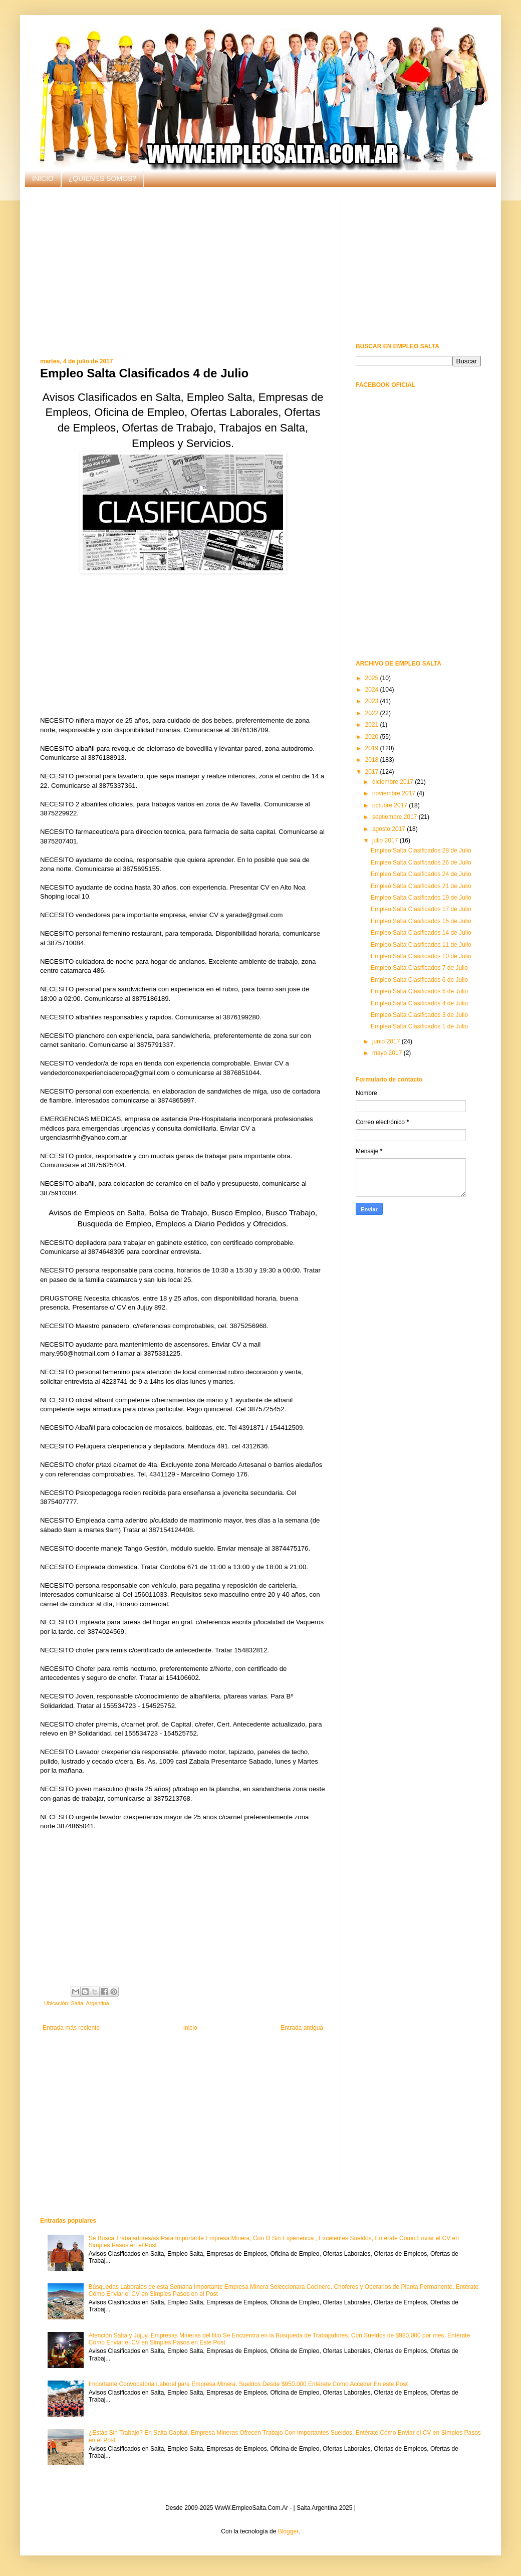 This screenshot has width=521, height=2576. I want to click on Empleo Salta Clasificados 28 de Julio, so click(421, 850).